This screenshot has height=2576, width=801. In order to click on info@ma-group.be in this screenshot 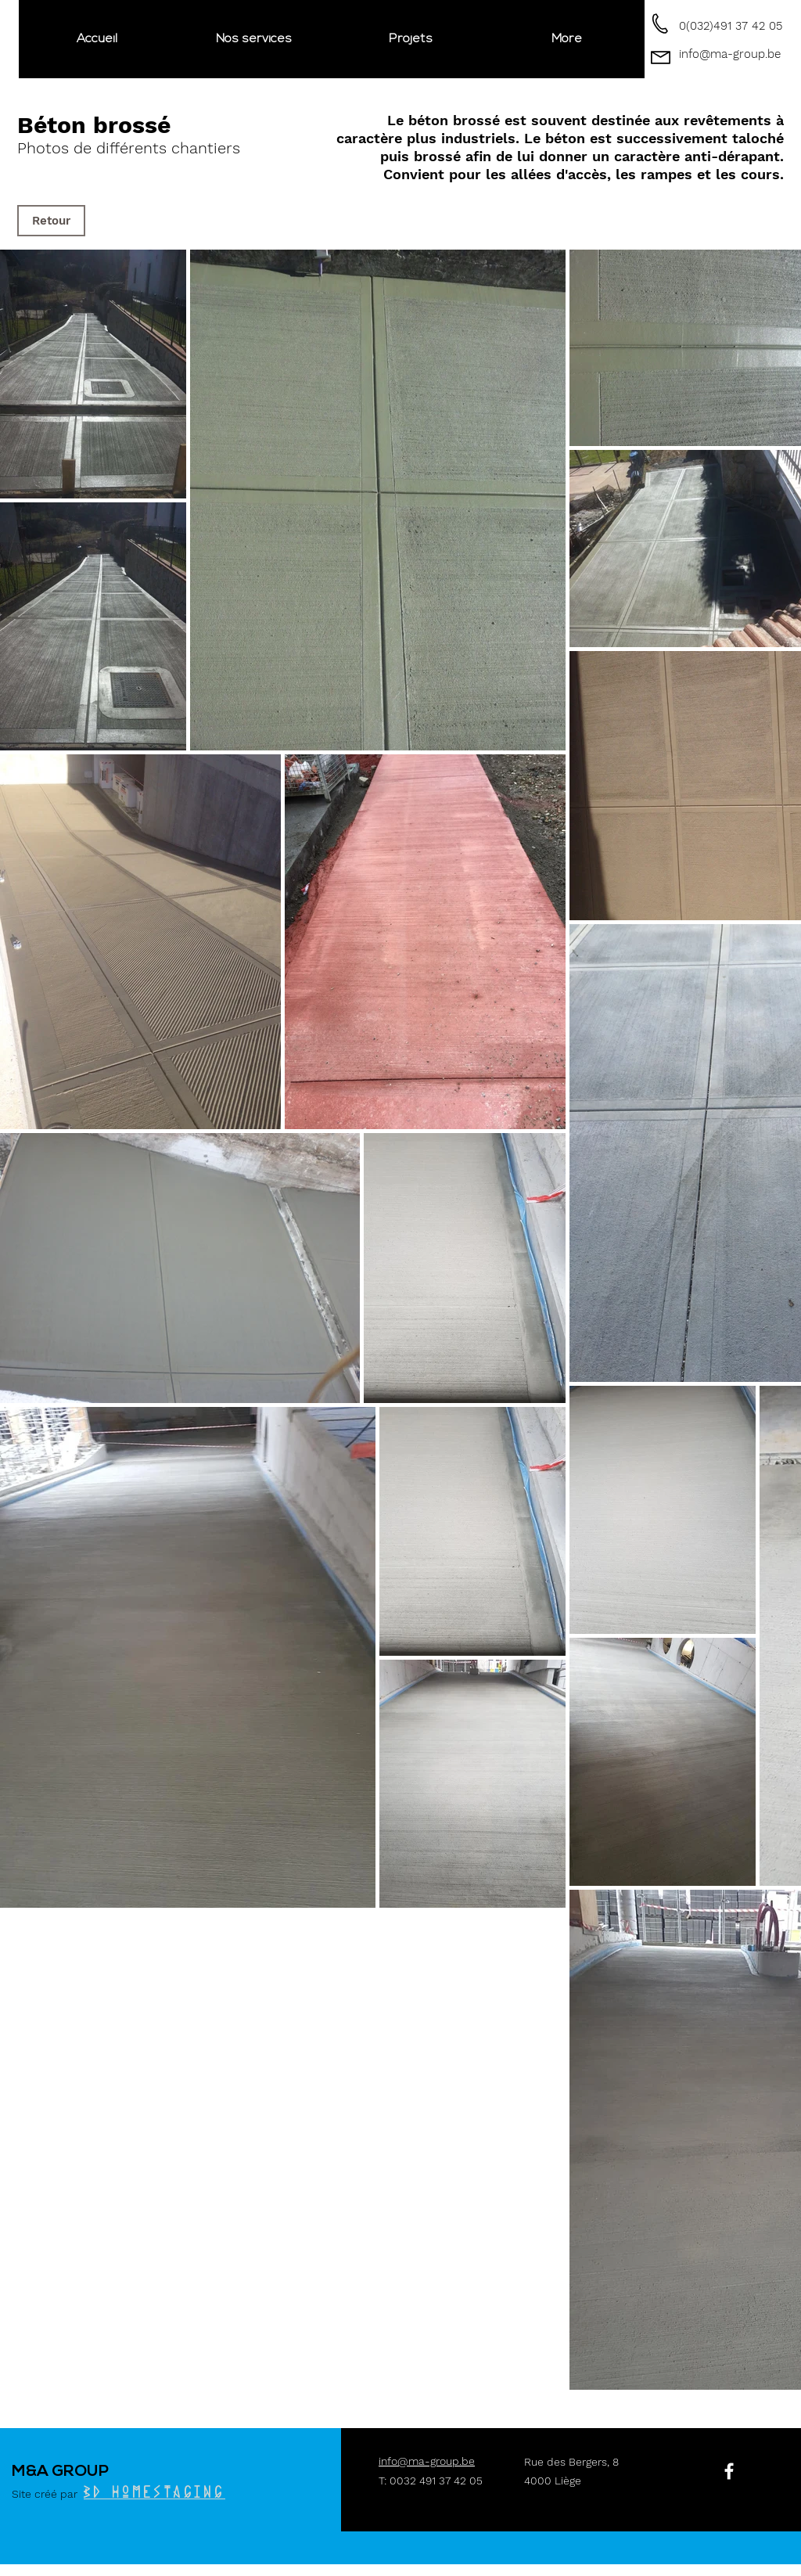, I will do `click(730, 54)`.